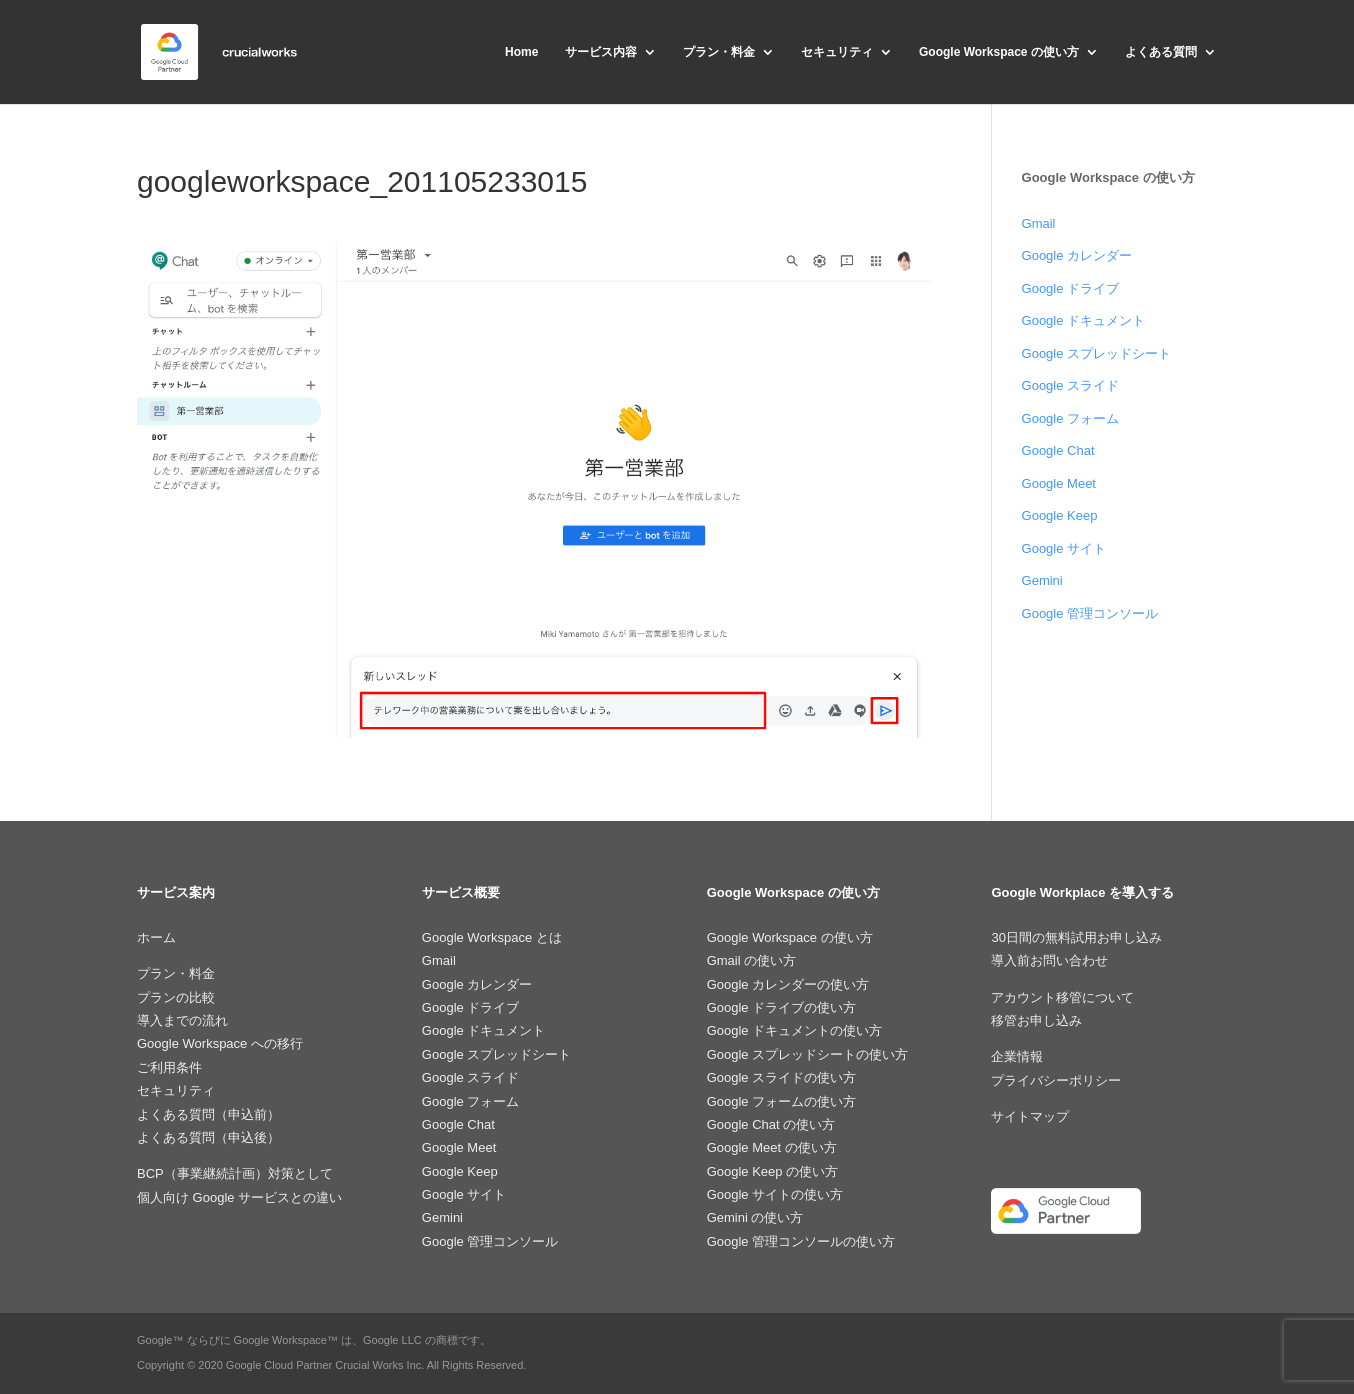 The width and height of the screenshot is (1354, 1394). I want to click on Gemini, so click(1042, 580).